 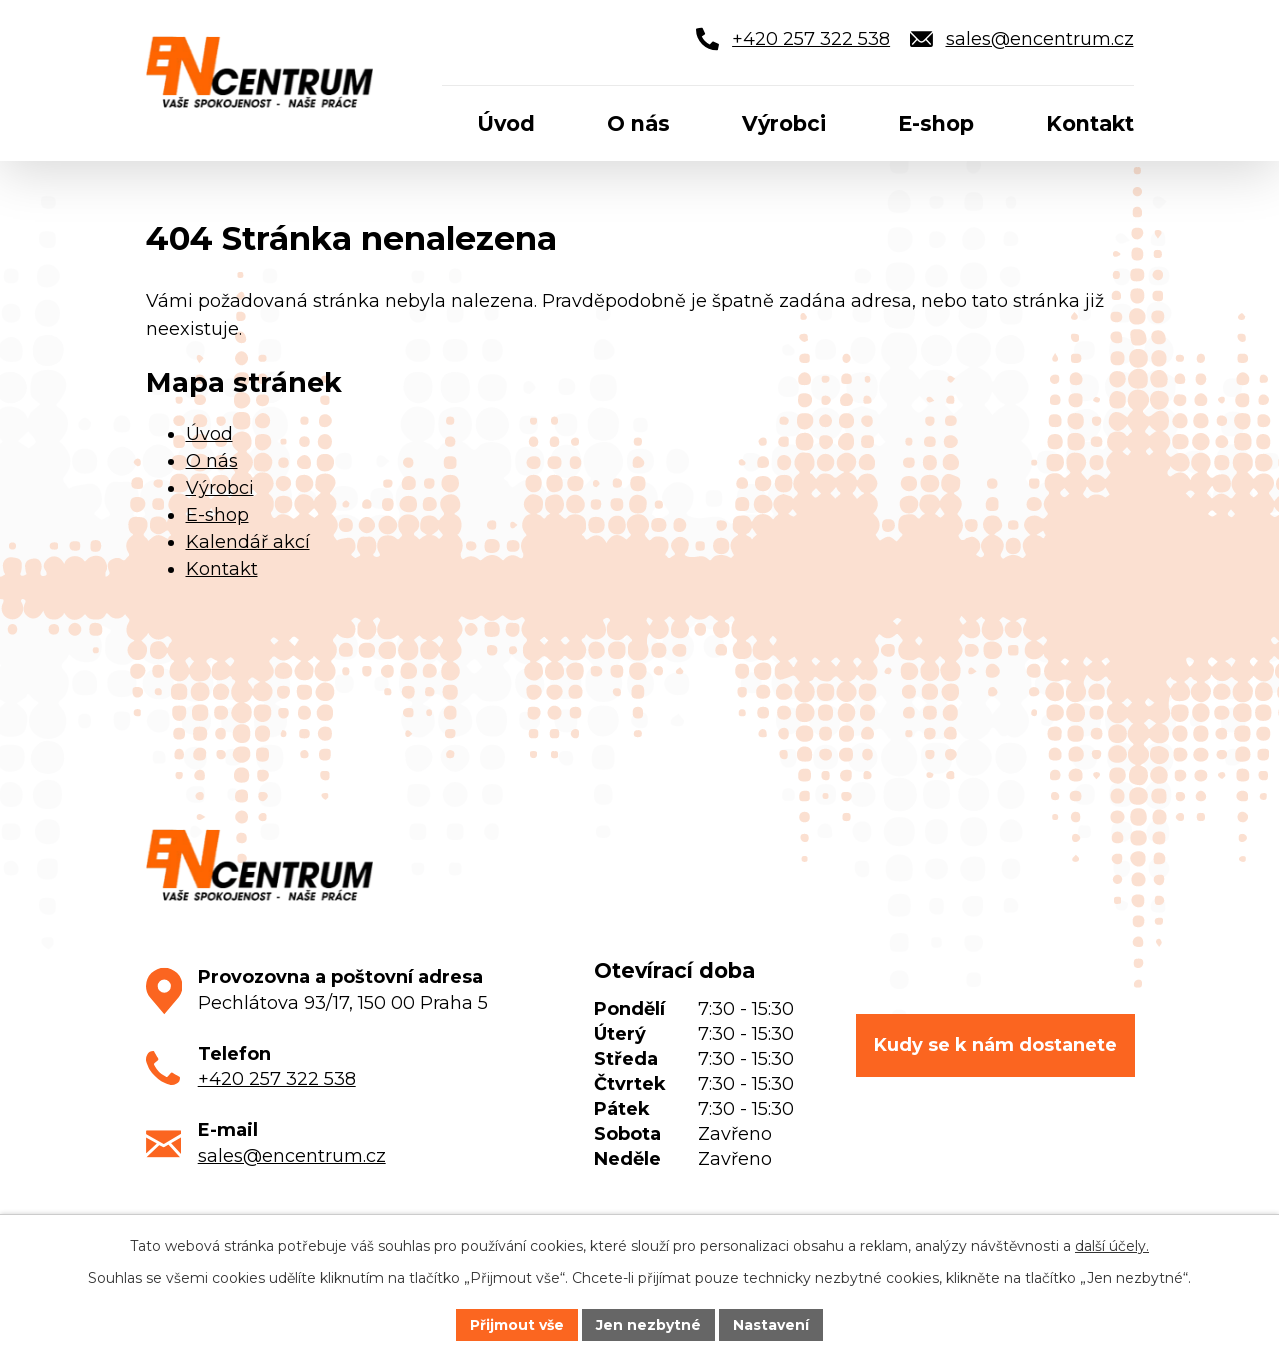 I want to click on +420 257 322 538, so click(x=277, y=1079).